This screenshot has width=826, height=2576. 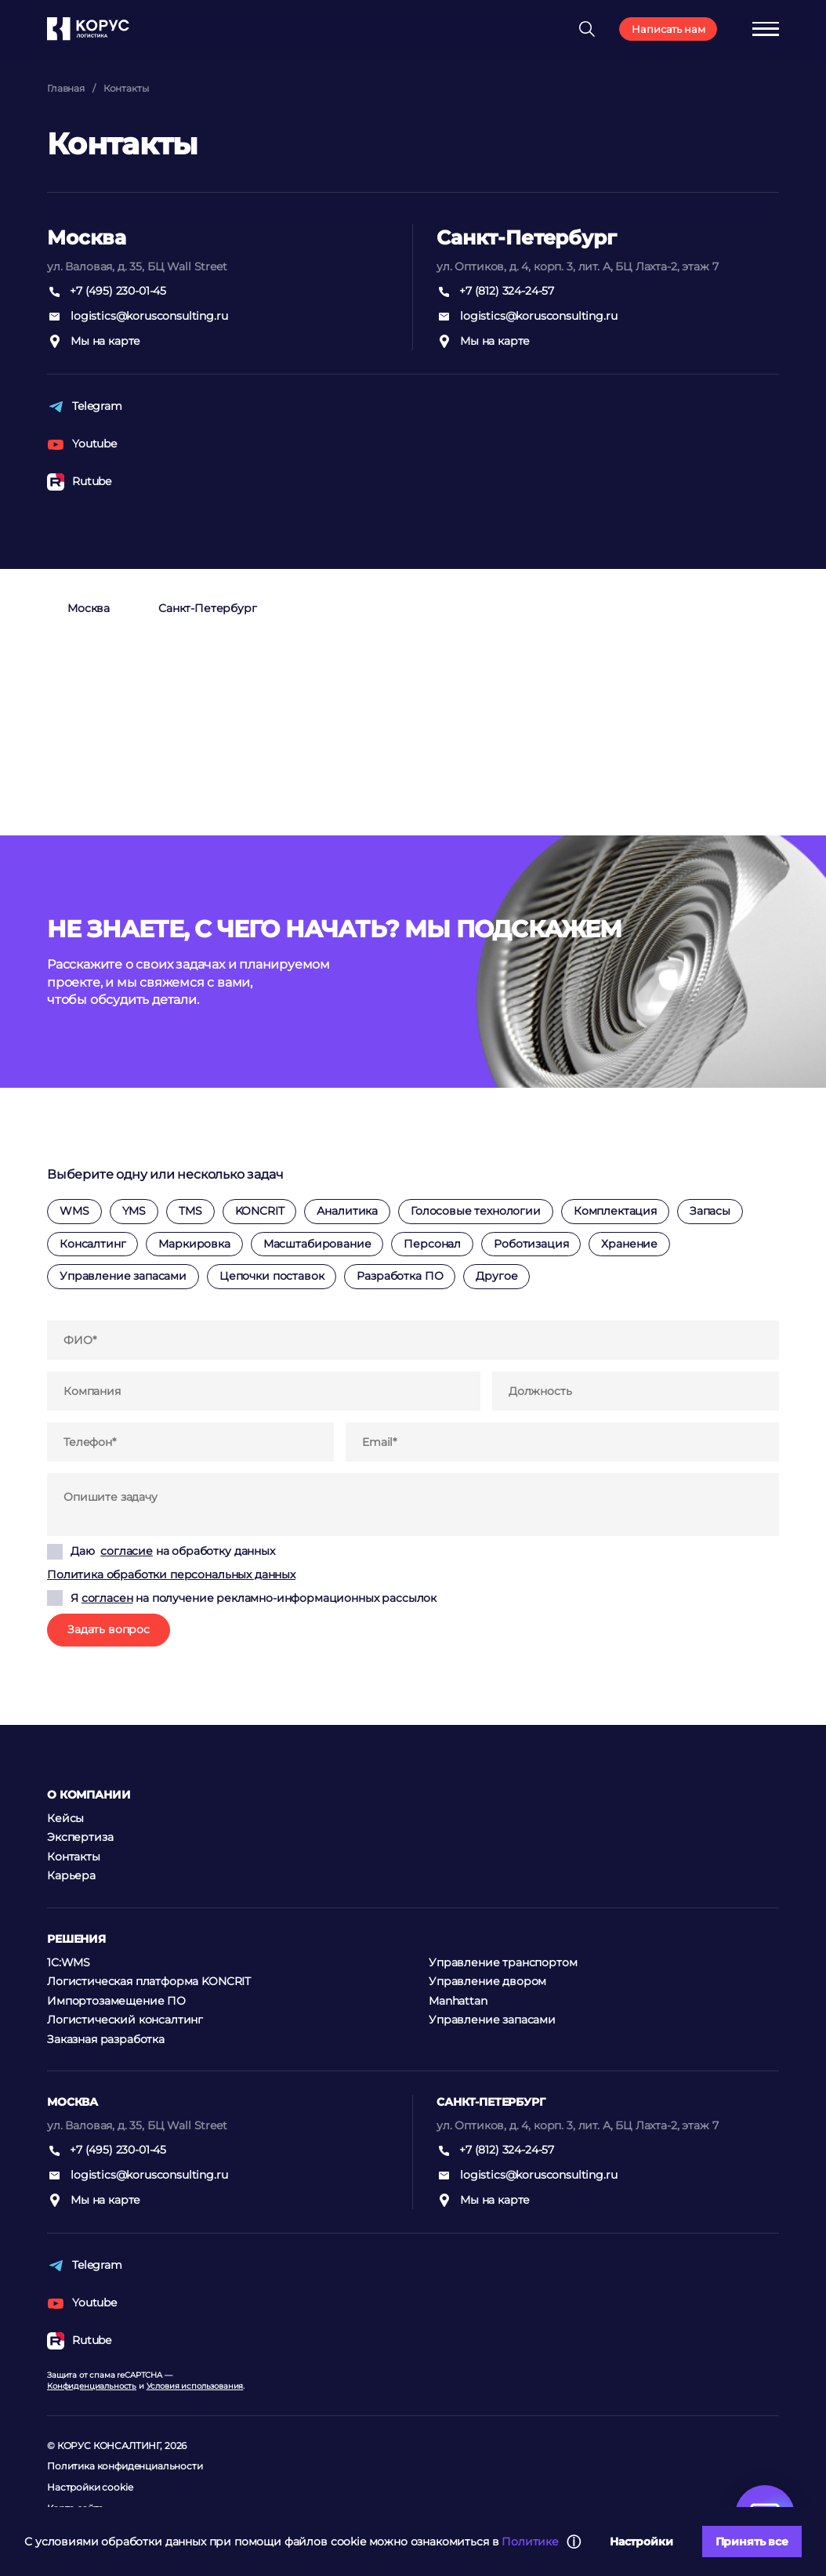 I want to click on Политике, so click(x=530, y=2541).